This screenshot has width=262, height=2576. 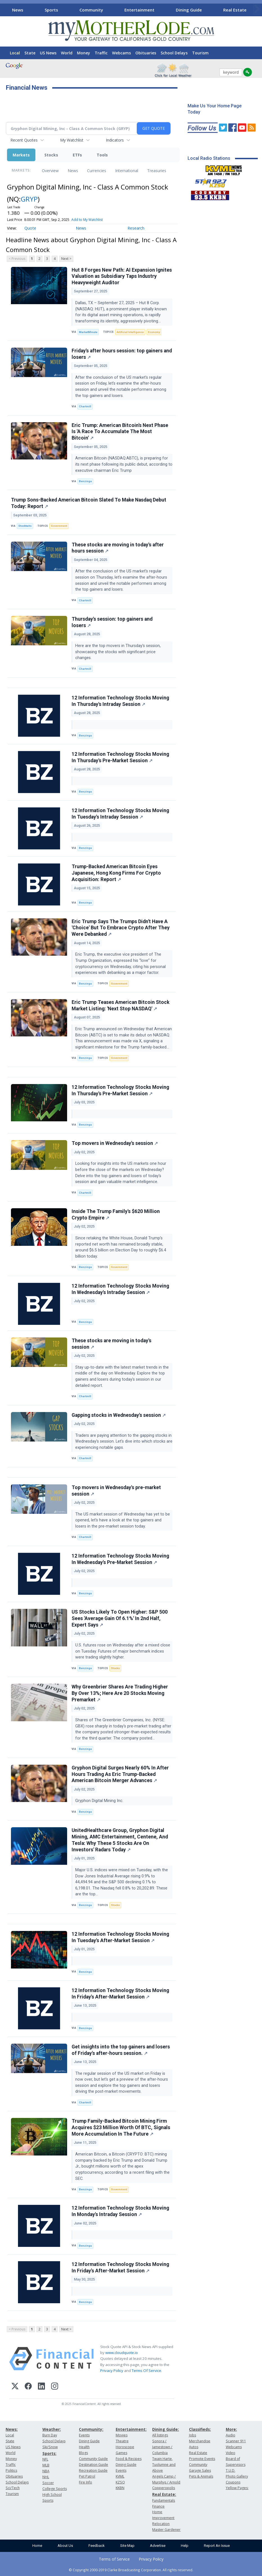 What do you see at coordinates (184, 2545) in the screenshot?
I see `Help` at bounding box center [184, 2545].